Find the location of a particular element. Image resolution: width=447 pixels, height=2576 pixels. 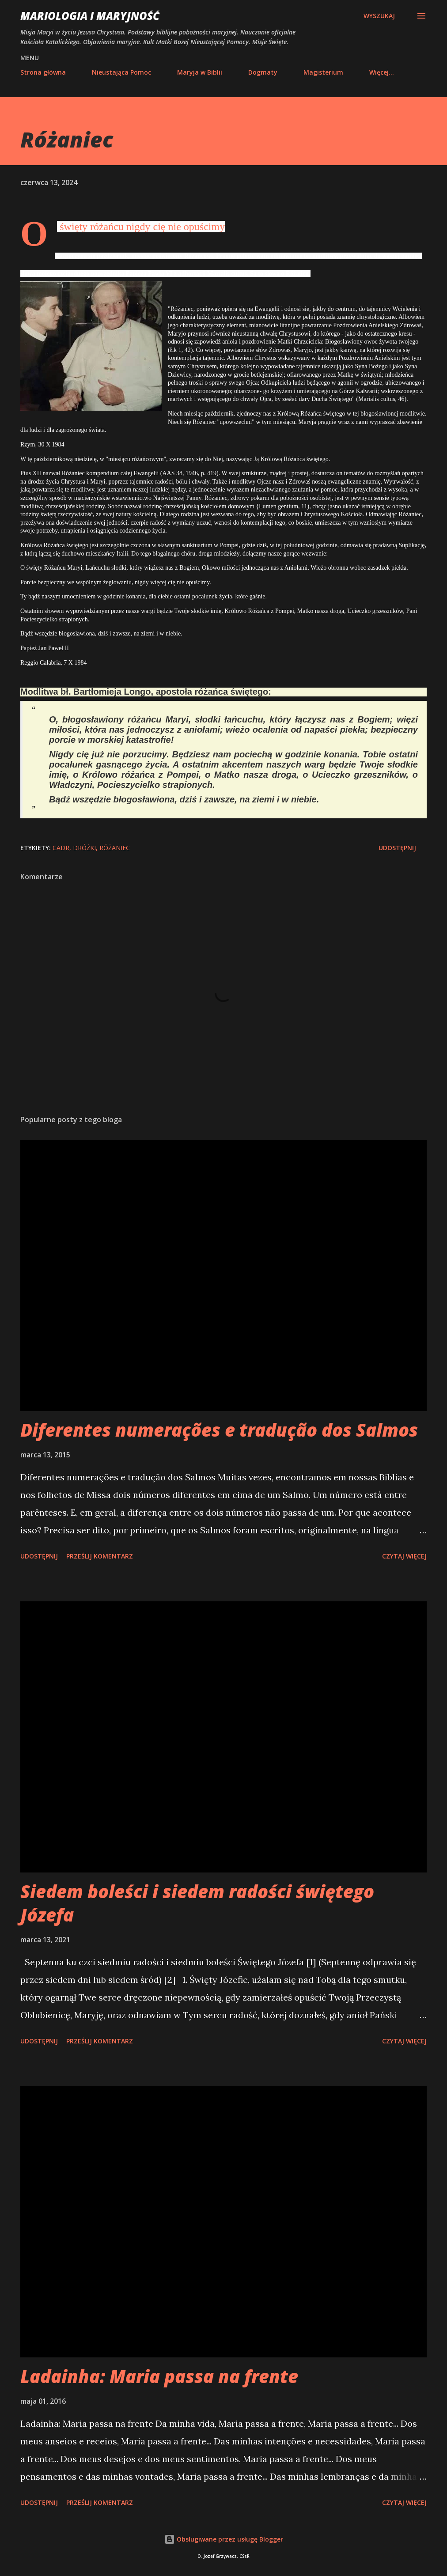

Nieustająca Pomoc is located at coordinates (121, 72).